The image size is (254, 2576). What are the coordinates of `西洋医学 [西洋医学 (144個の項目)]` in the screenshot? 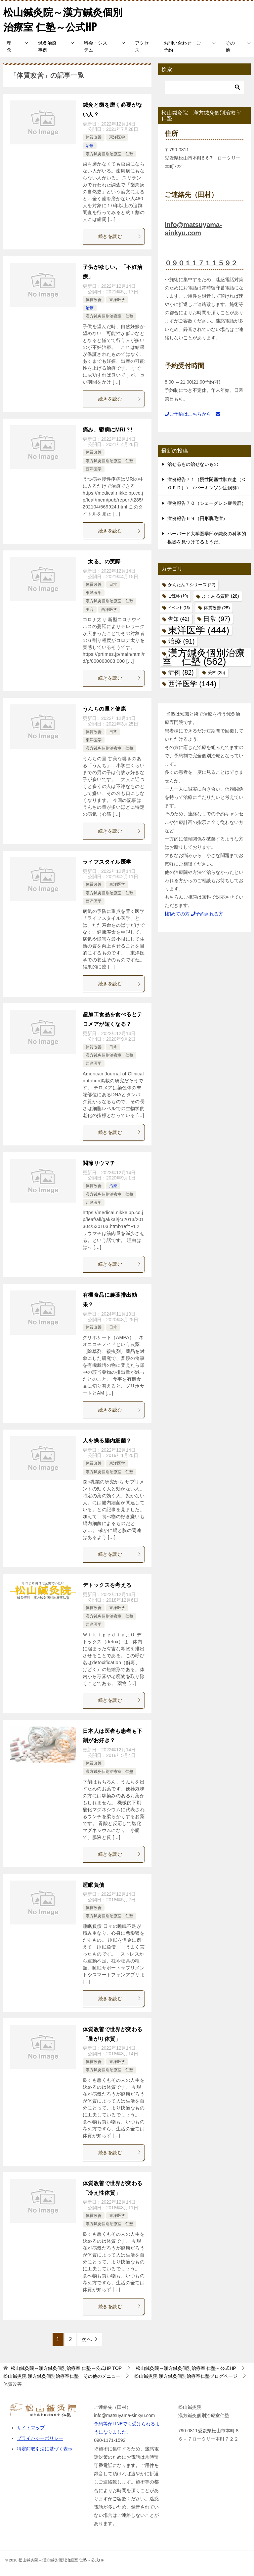 It's located at (192, 684).